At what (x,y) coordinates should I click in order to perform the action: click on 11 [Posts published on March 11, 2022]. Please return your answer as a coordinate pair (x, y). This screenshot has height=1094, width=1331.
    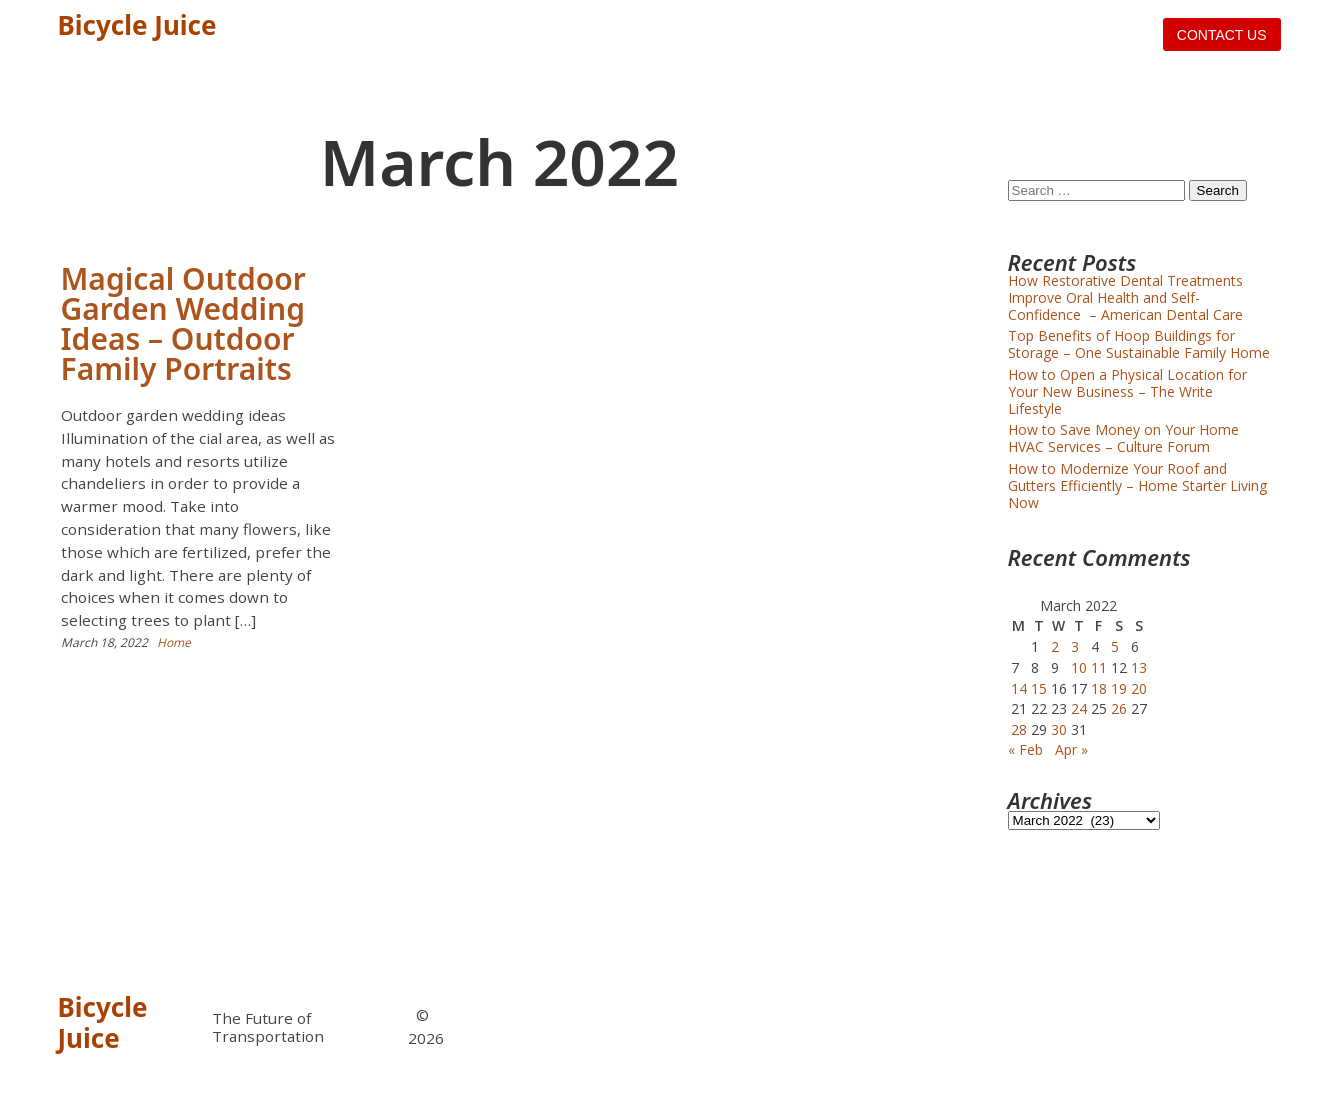
    Looking at the image, I should click on (1099, 667).